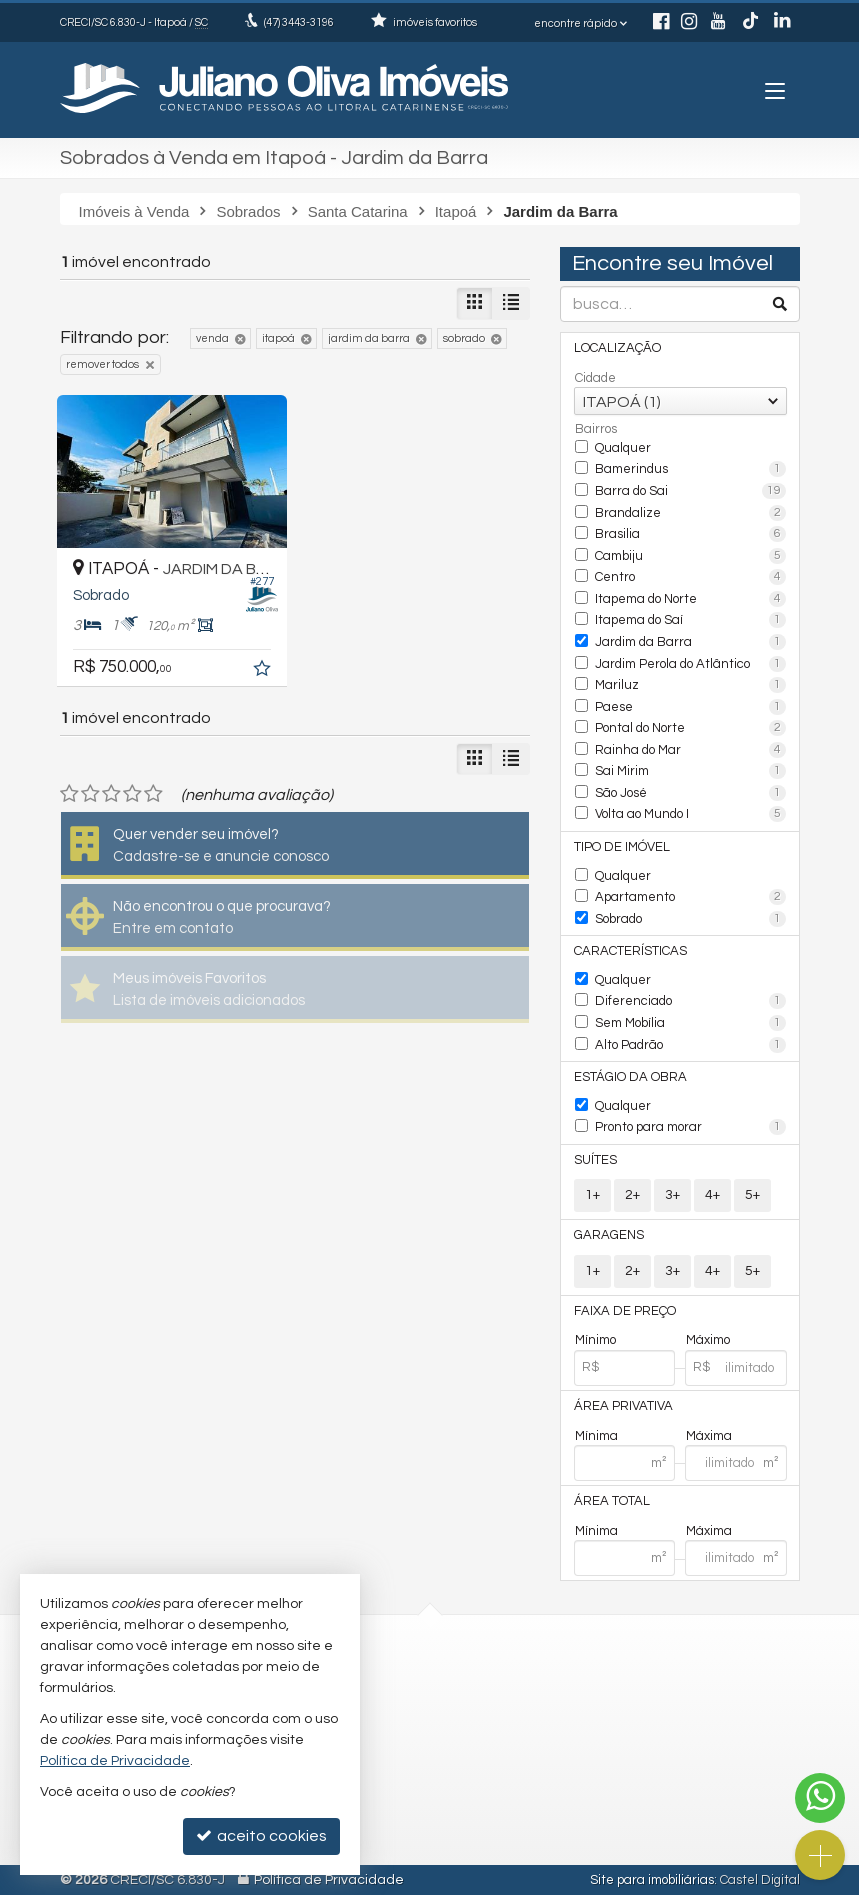  What do you see at coordinates (690, 814) in the screenshot?
I see `Volta ao Mundo I` at bounding box center [690, 814].